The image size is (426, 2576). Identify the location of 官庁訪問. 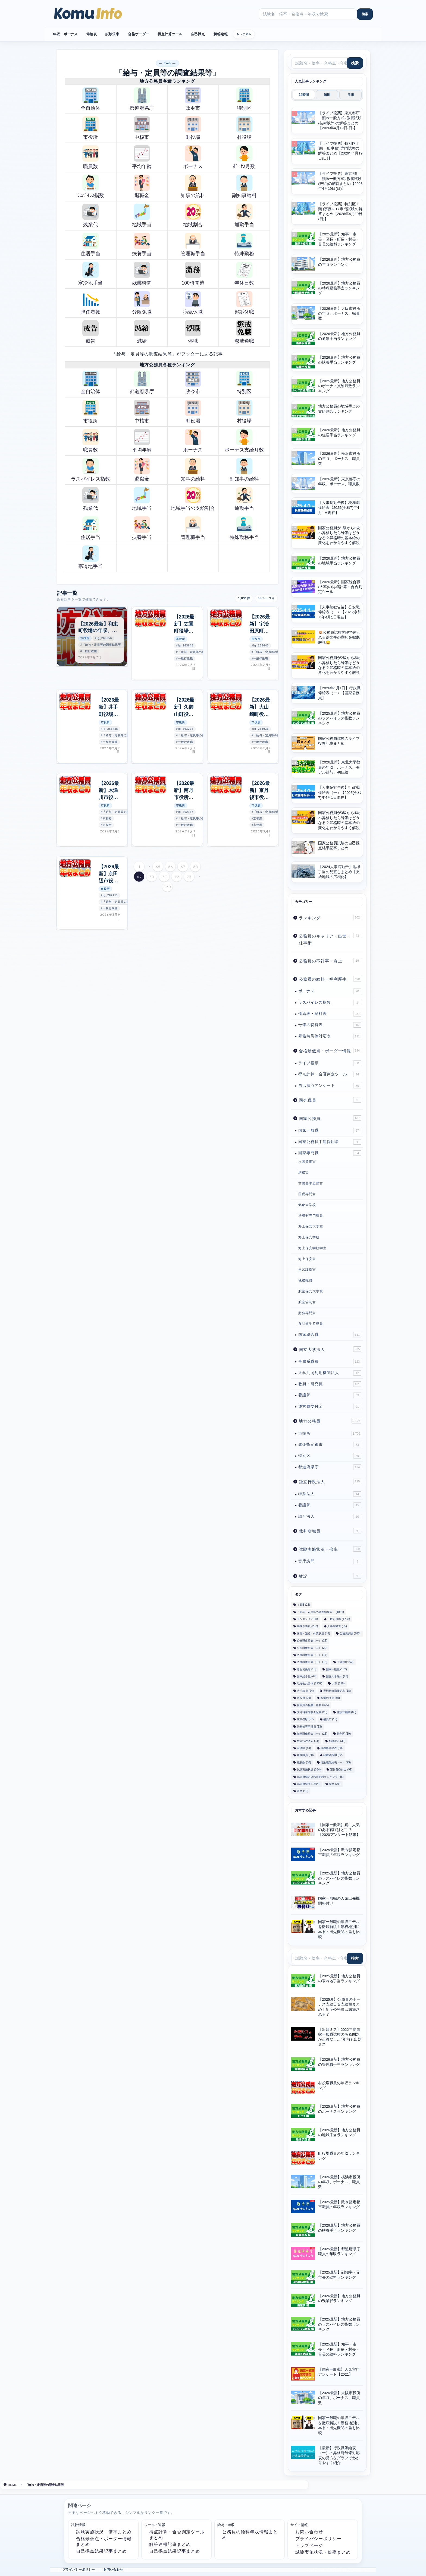
(329, 1561).